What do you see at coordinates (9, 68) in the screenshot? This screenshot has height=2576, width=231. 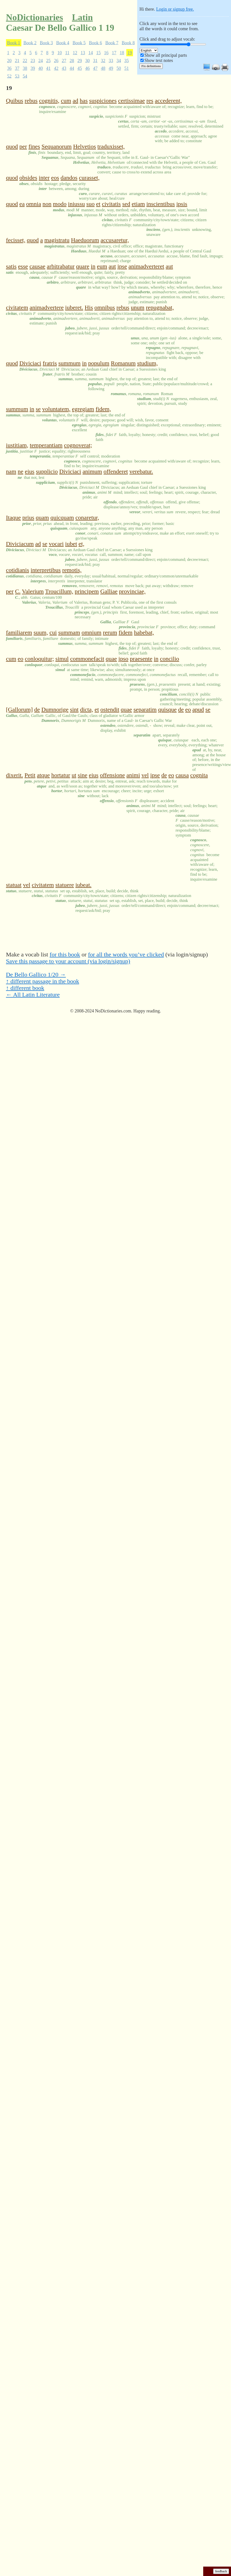 I see `36` at bounding box center [9, 68].